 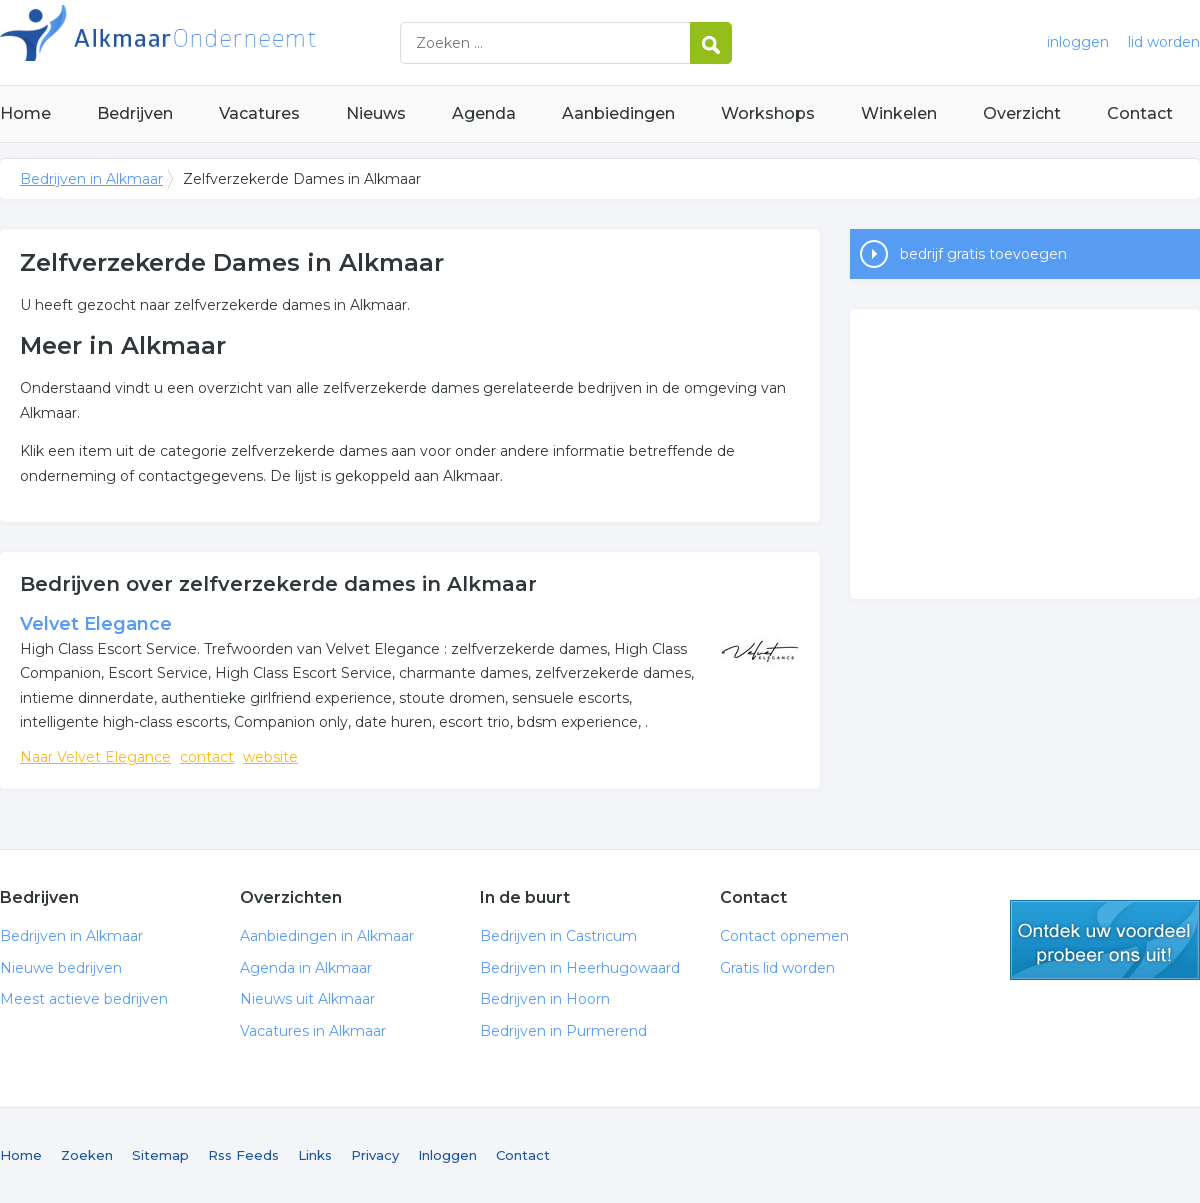 What do you see at coordinates (899, 113) in the screenshot?
I see `Winkelen` at bounding box center [899, 113].